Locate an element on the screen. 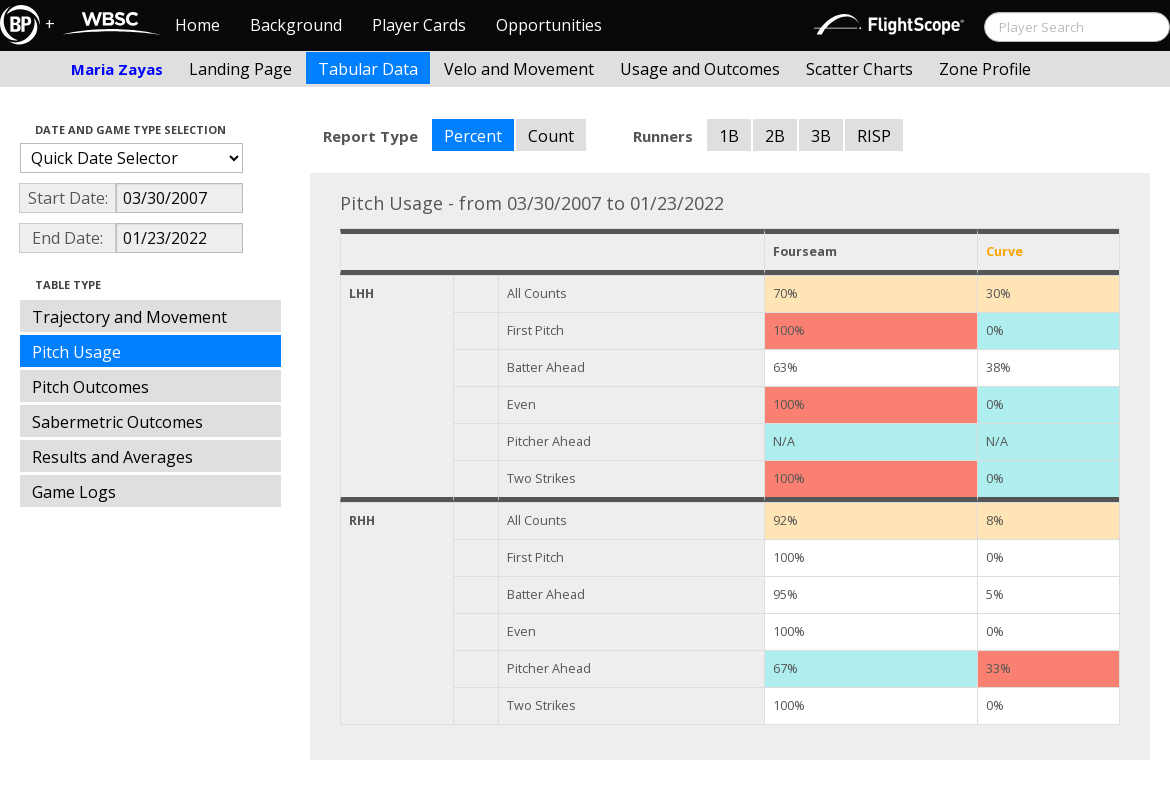 The width and height of the screenshot is (1170, 790). Pitch Usage is located at coordinates (76, 352).